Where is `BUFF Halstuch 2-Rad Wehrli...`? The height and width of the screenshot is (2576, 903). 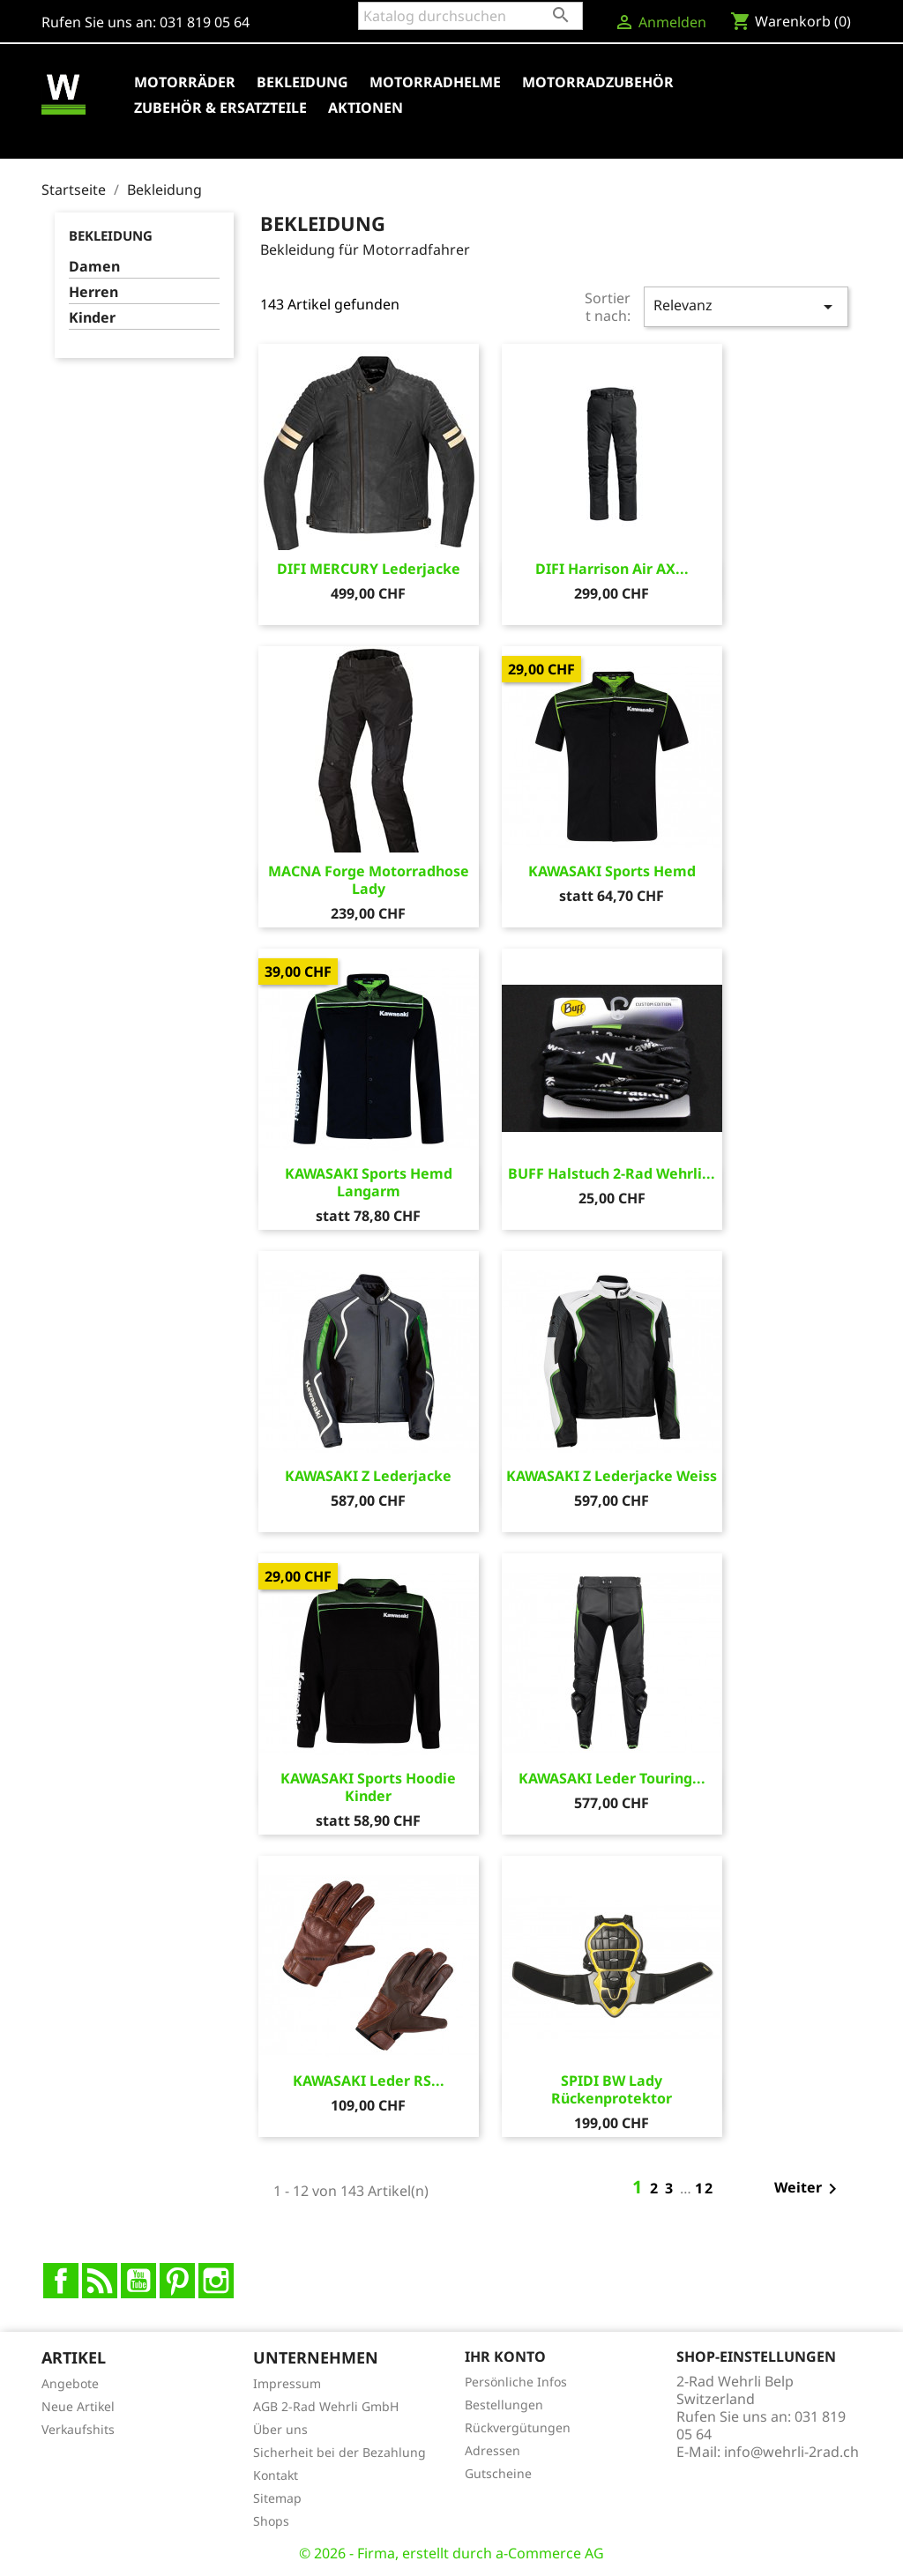
BUFF Halstuch 2-Rad Wehrli... is located at coordinates (611, 1173).